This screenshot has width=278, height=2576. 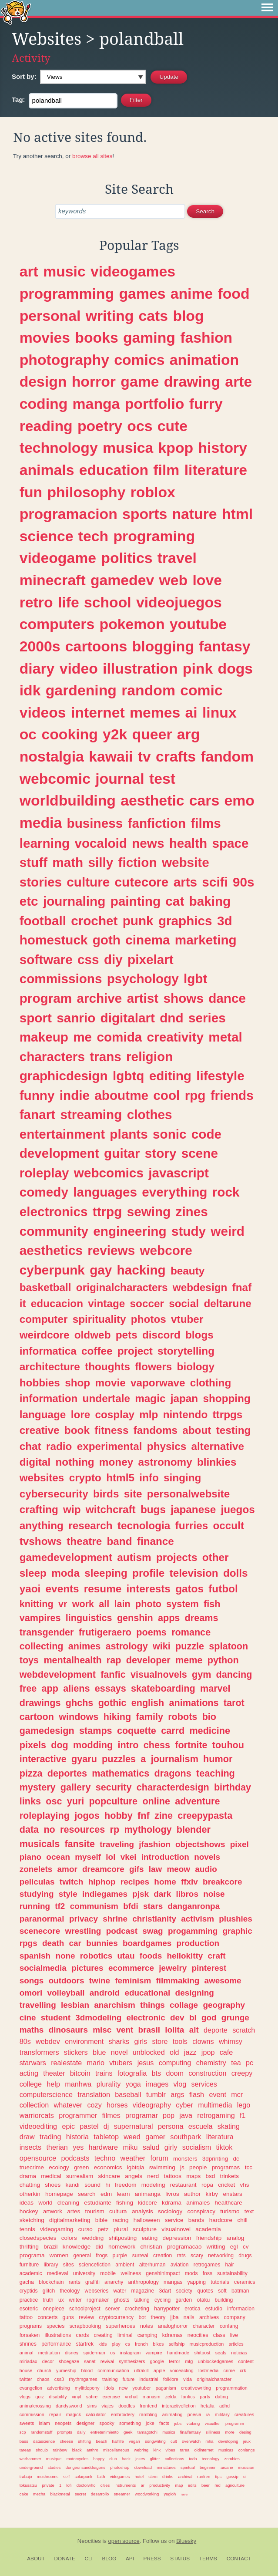 What do you see at coordinates (244, 882) in the screenshot?
I see `90s` at bounding box center [244, 882].